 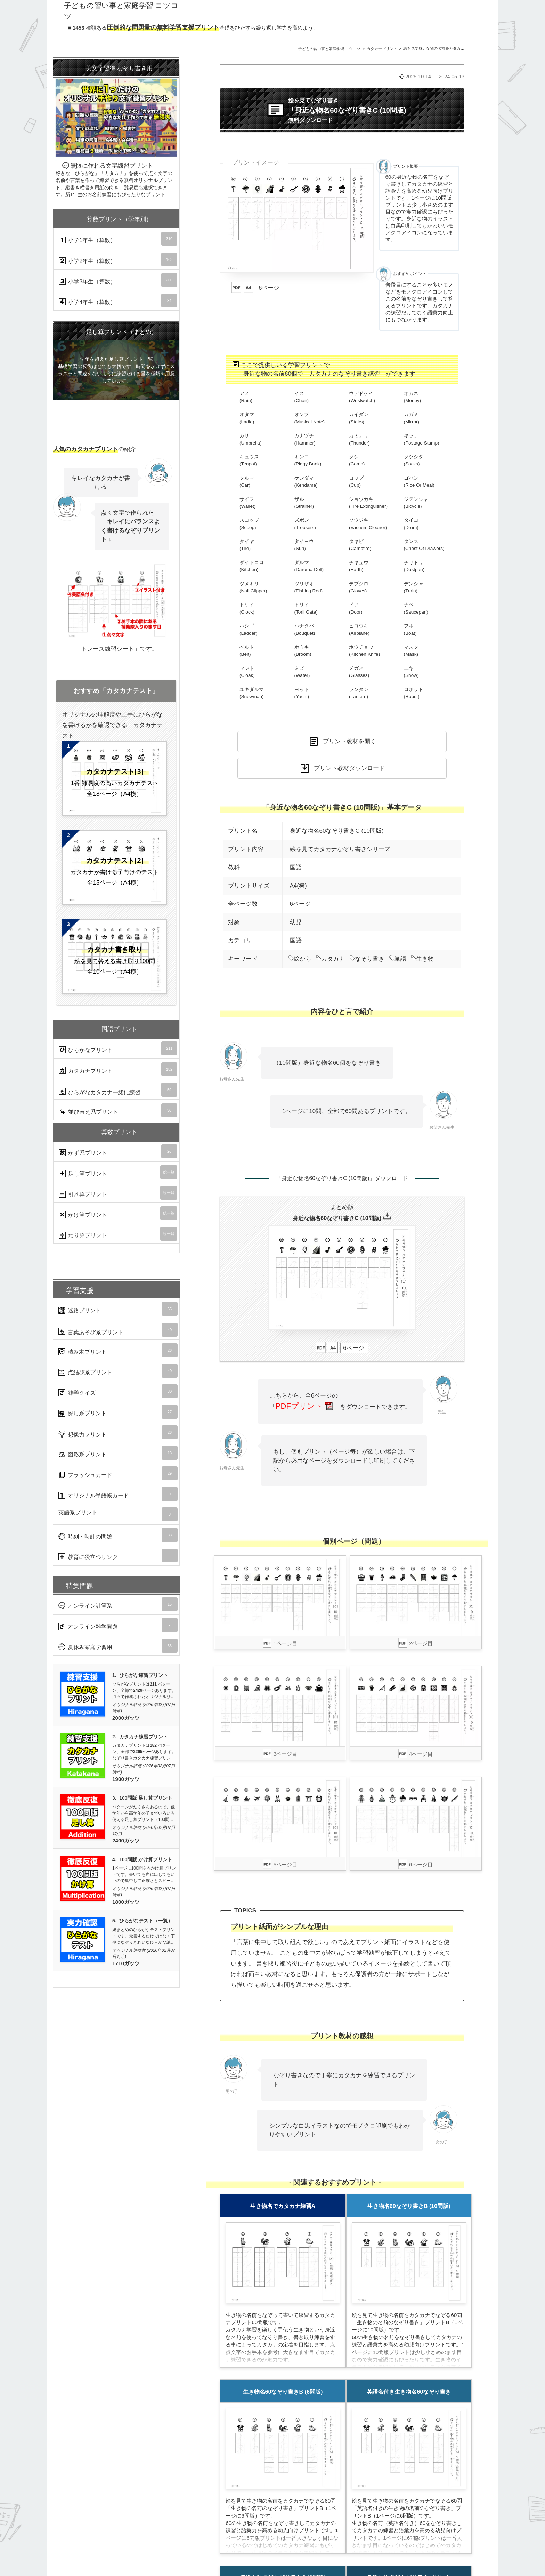 I want to click on 100問版 足し算プリント, so click(x=145, y=1798).